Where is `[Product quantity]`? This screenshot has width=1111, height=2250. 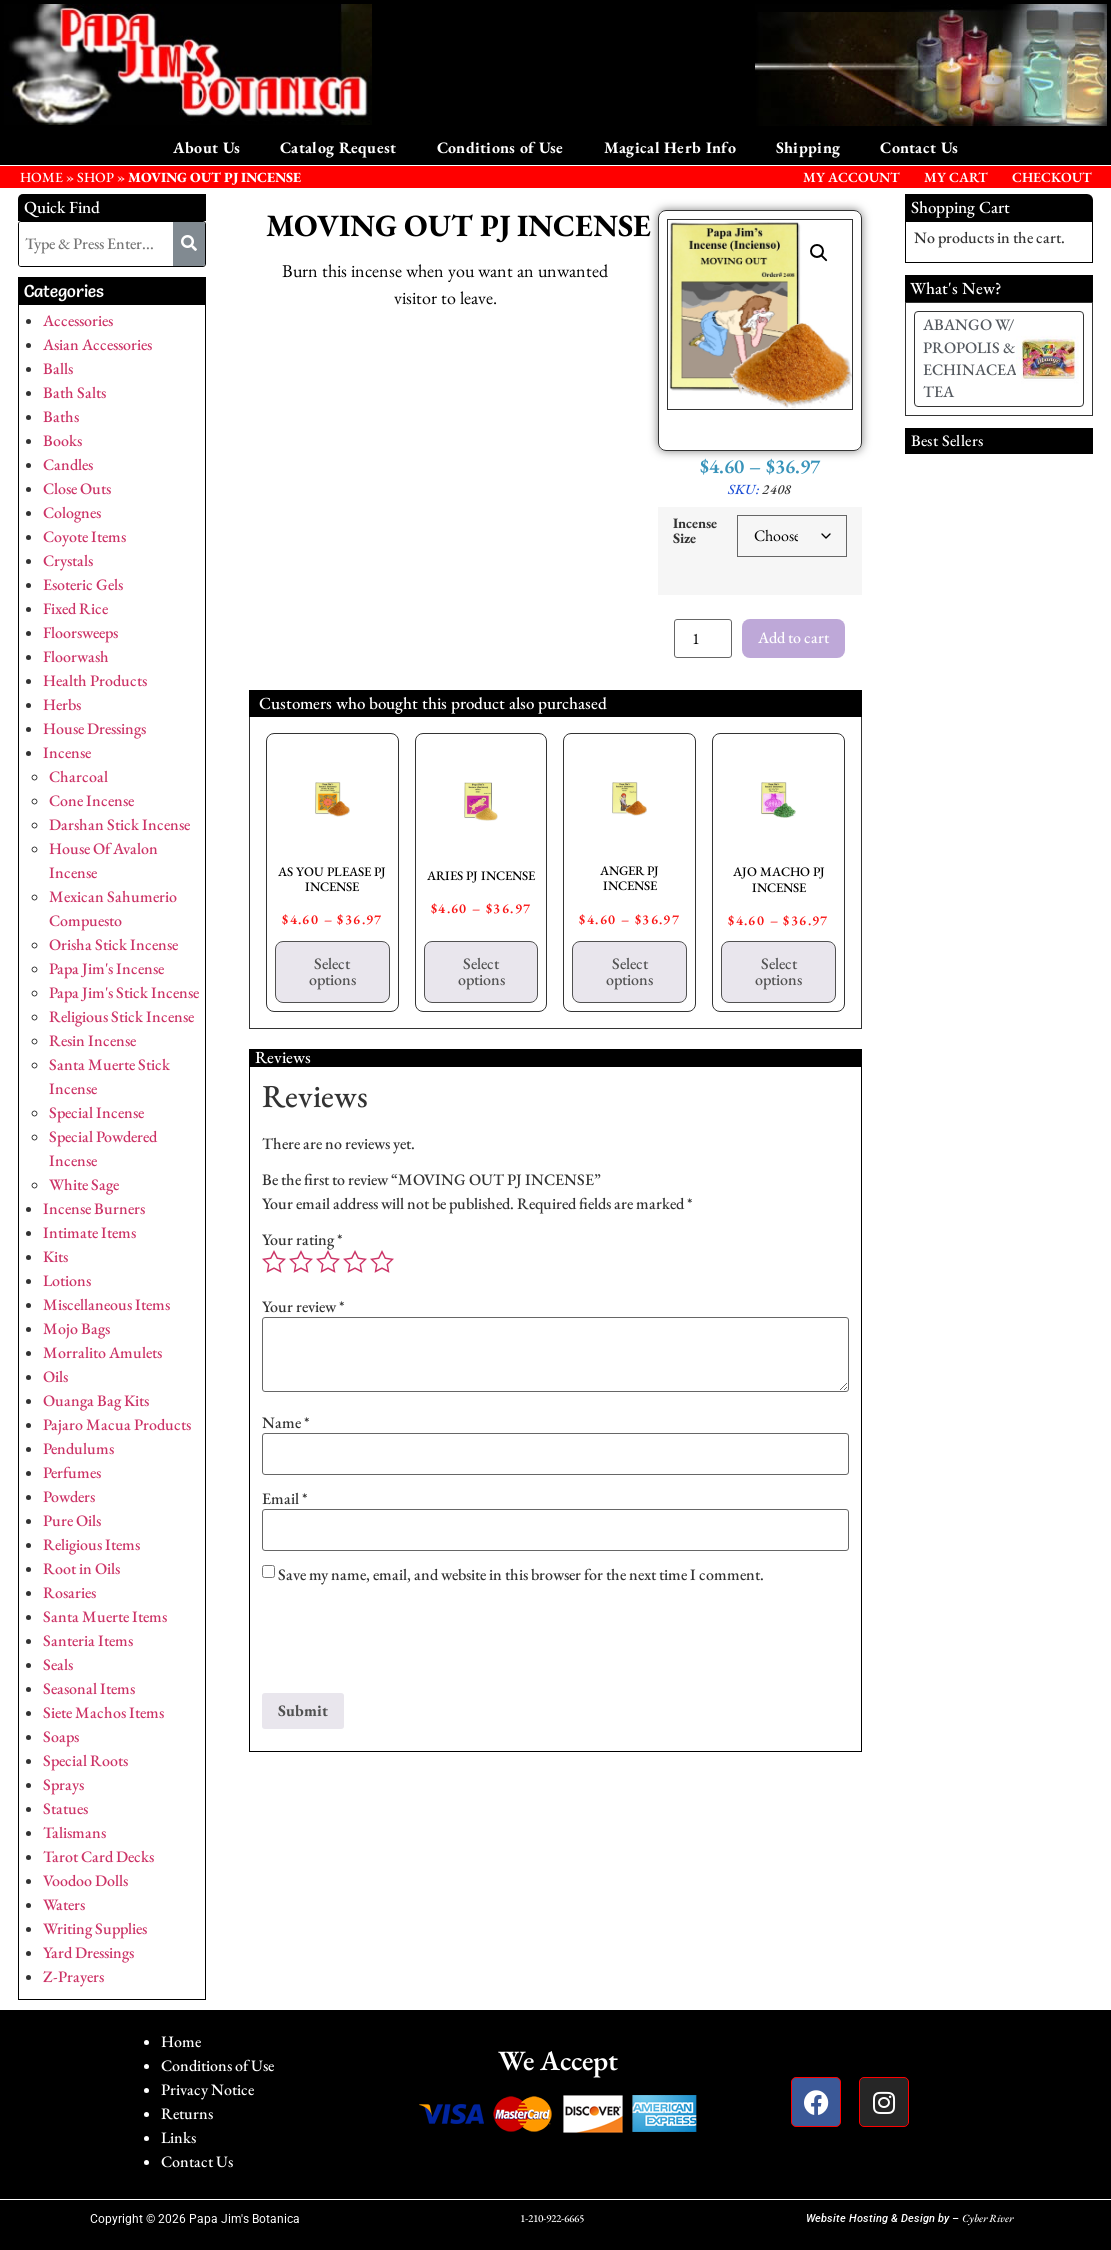
[Product quantity] is located at coordinates (703, 638).